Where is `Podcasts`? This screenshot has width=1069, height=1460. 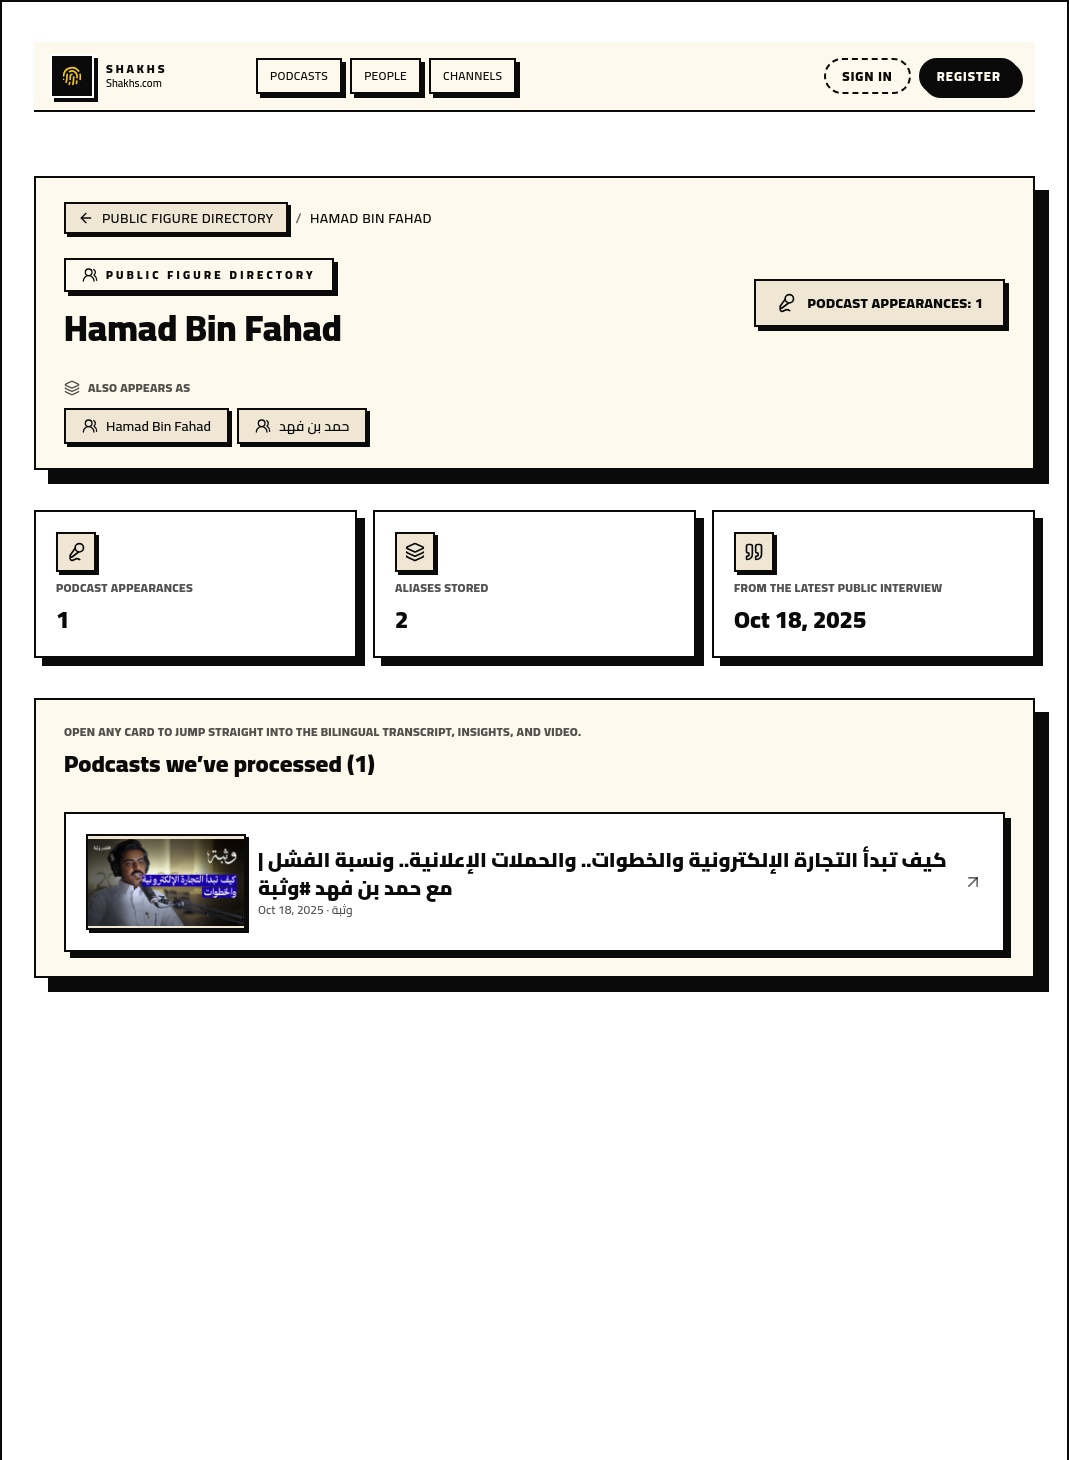
Podcasts is located at coordinates (299, 75).